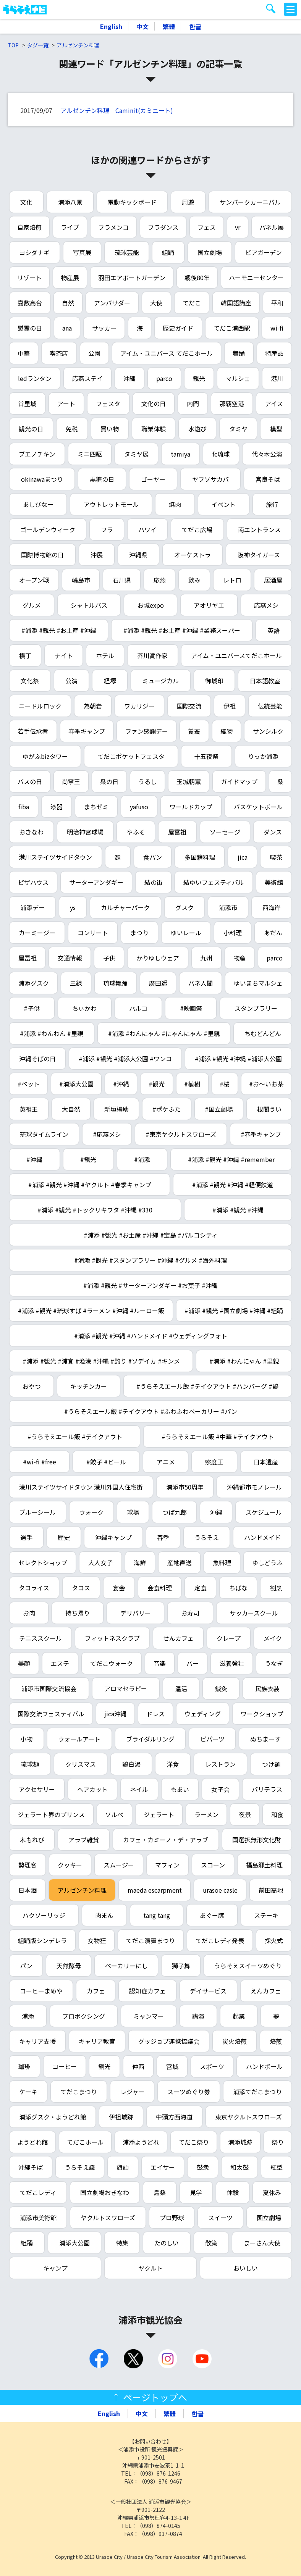 This screenshot has width=301, height=2576. I want to click on 写真展, so click(82, 252).